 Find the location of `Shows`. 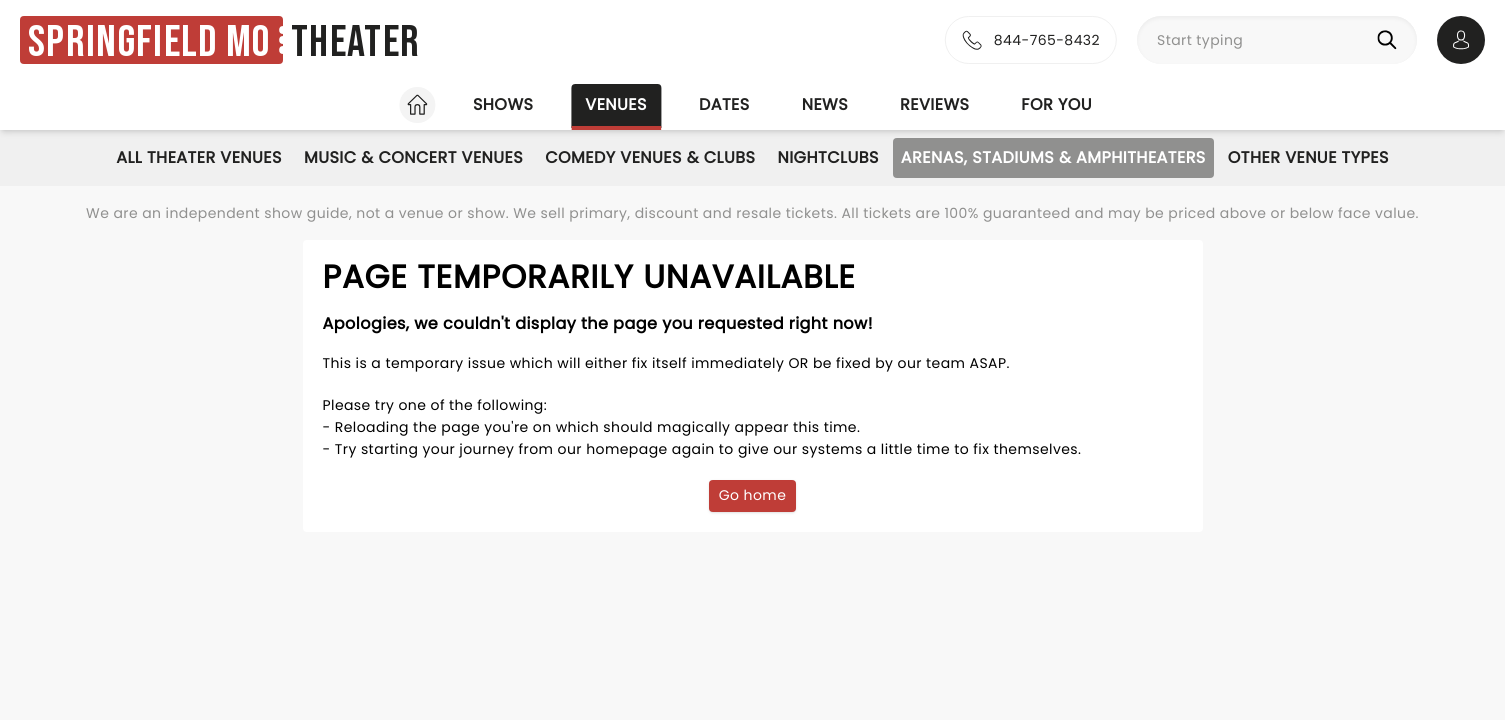

Shows is located at coordinates (503, 104).